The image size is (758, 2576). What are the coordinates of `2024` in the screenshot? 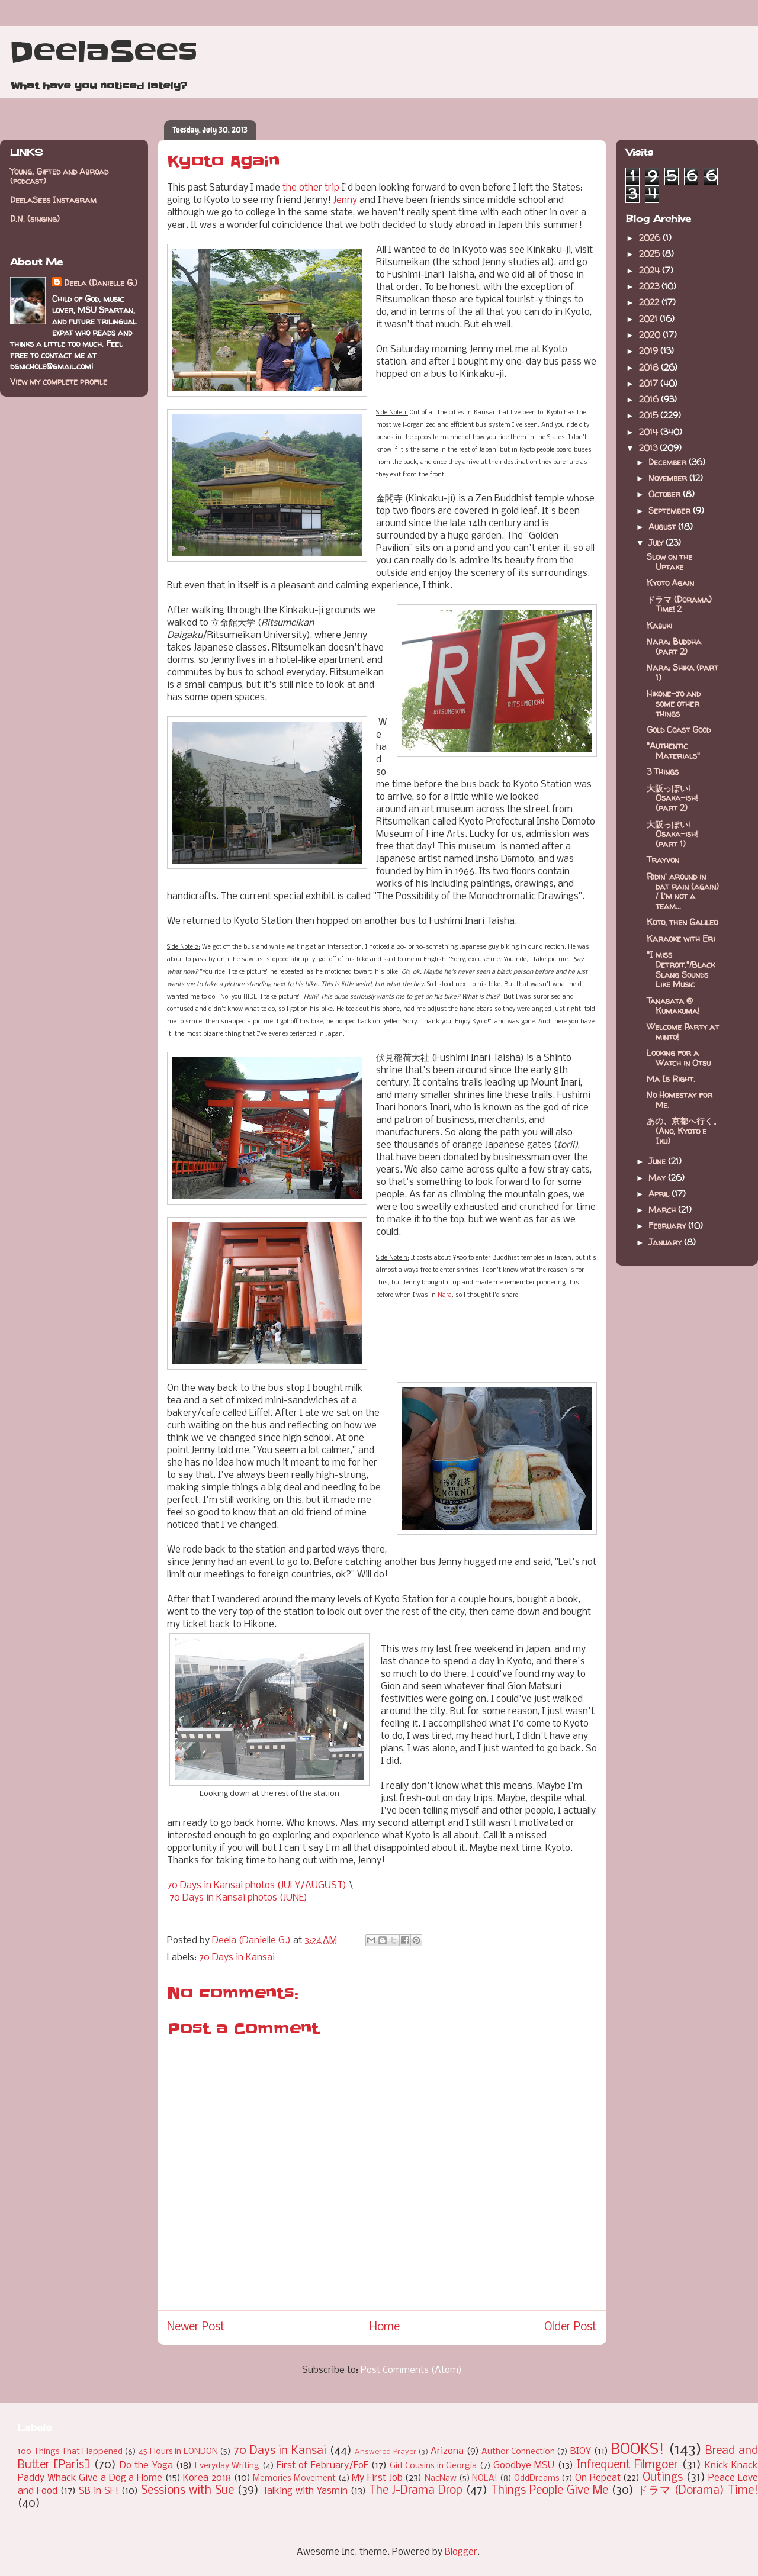 It's located at (650, 270).